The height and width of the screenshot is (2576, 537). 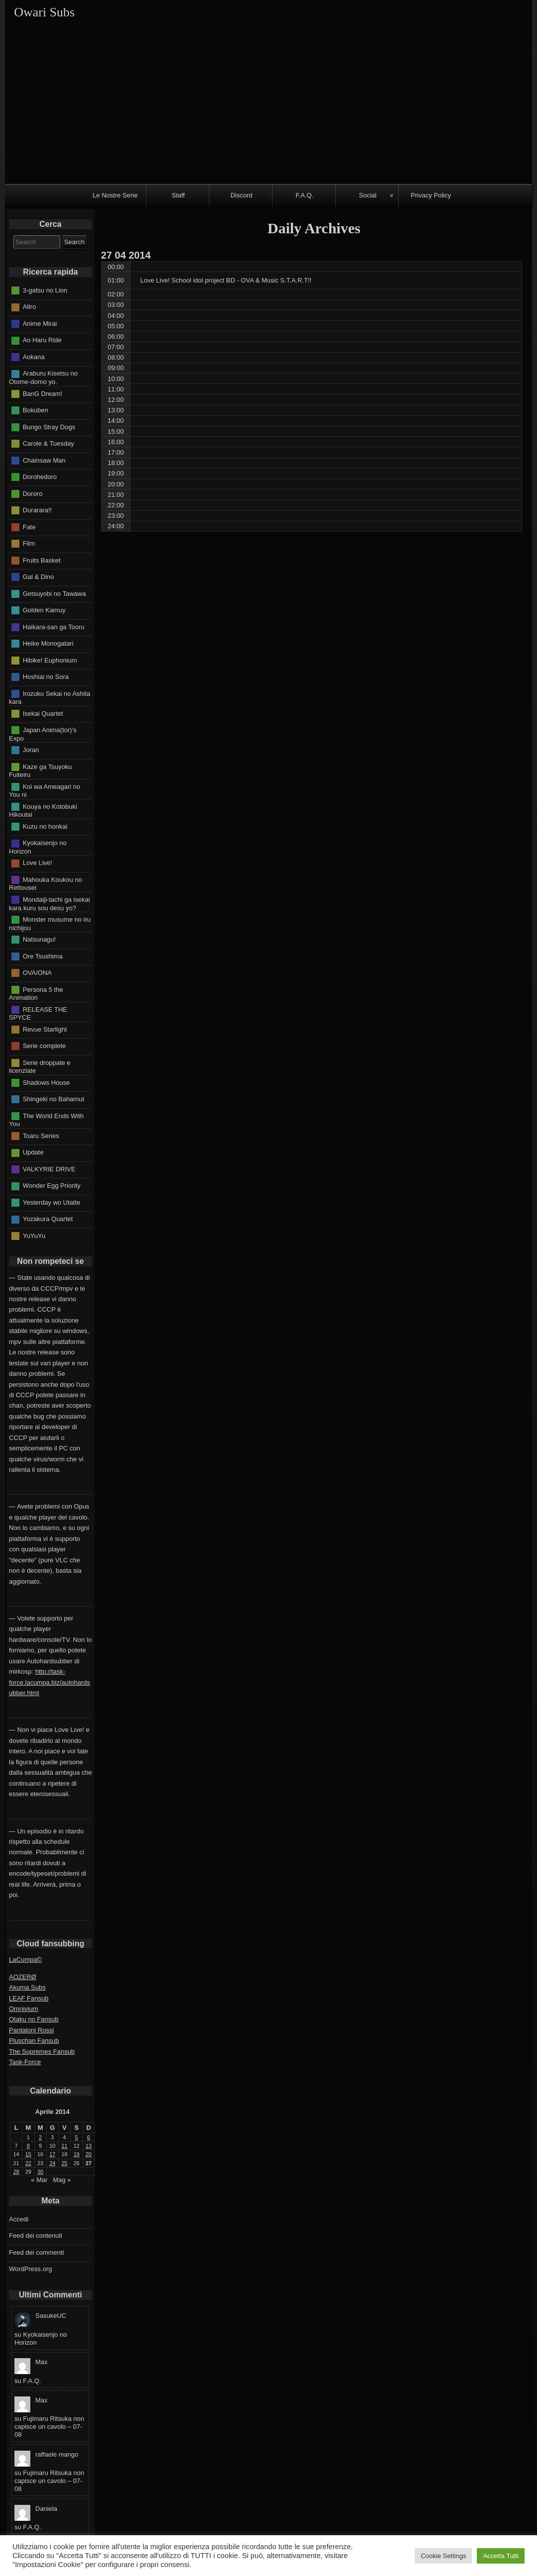 I want to click on Akuma Subs, so click(x=27, y=1987).